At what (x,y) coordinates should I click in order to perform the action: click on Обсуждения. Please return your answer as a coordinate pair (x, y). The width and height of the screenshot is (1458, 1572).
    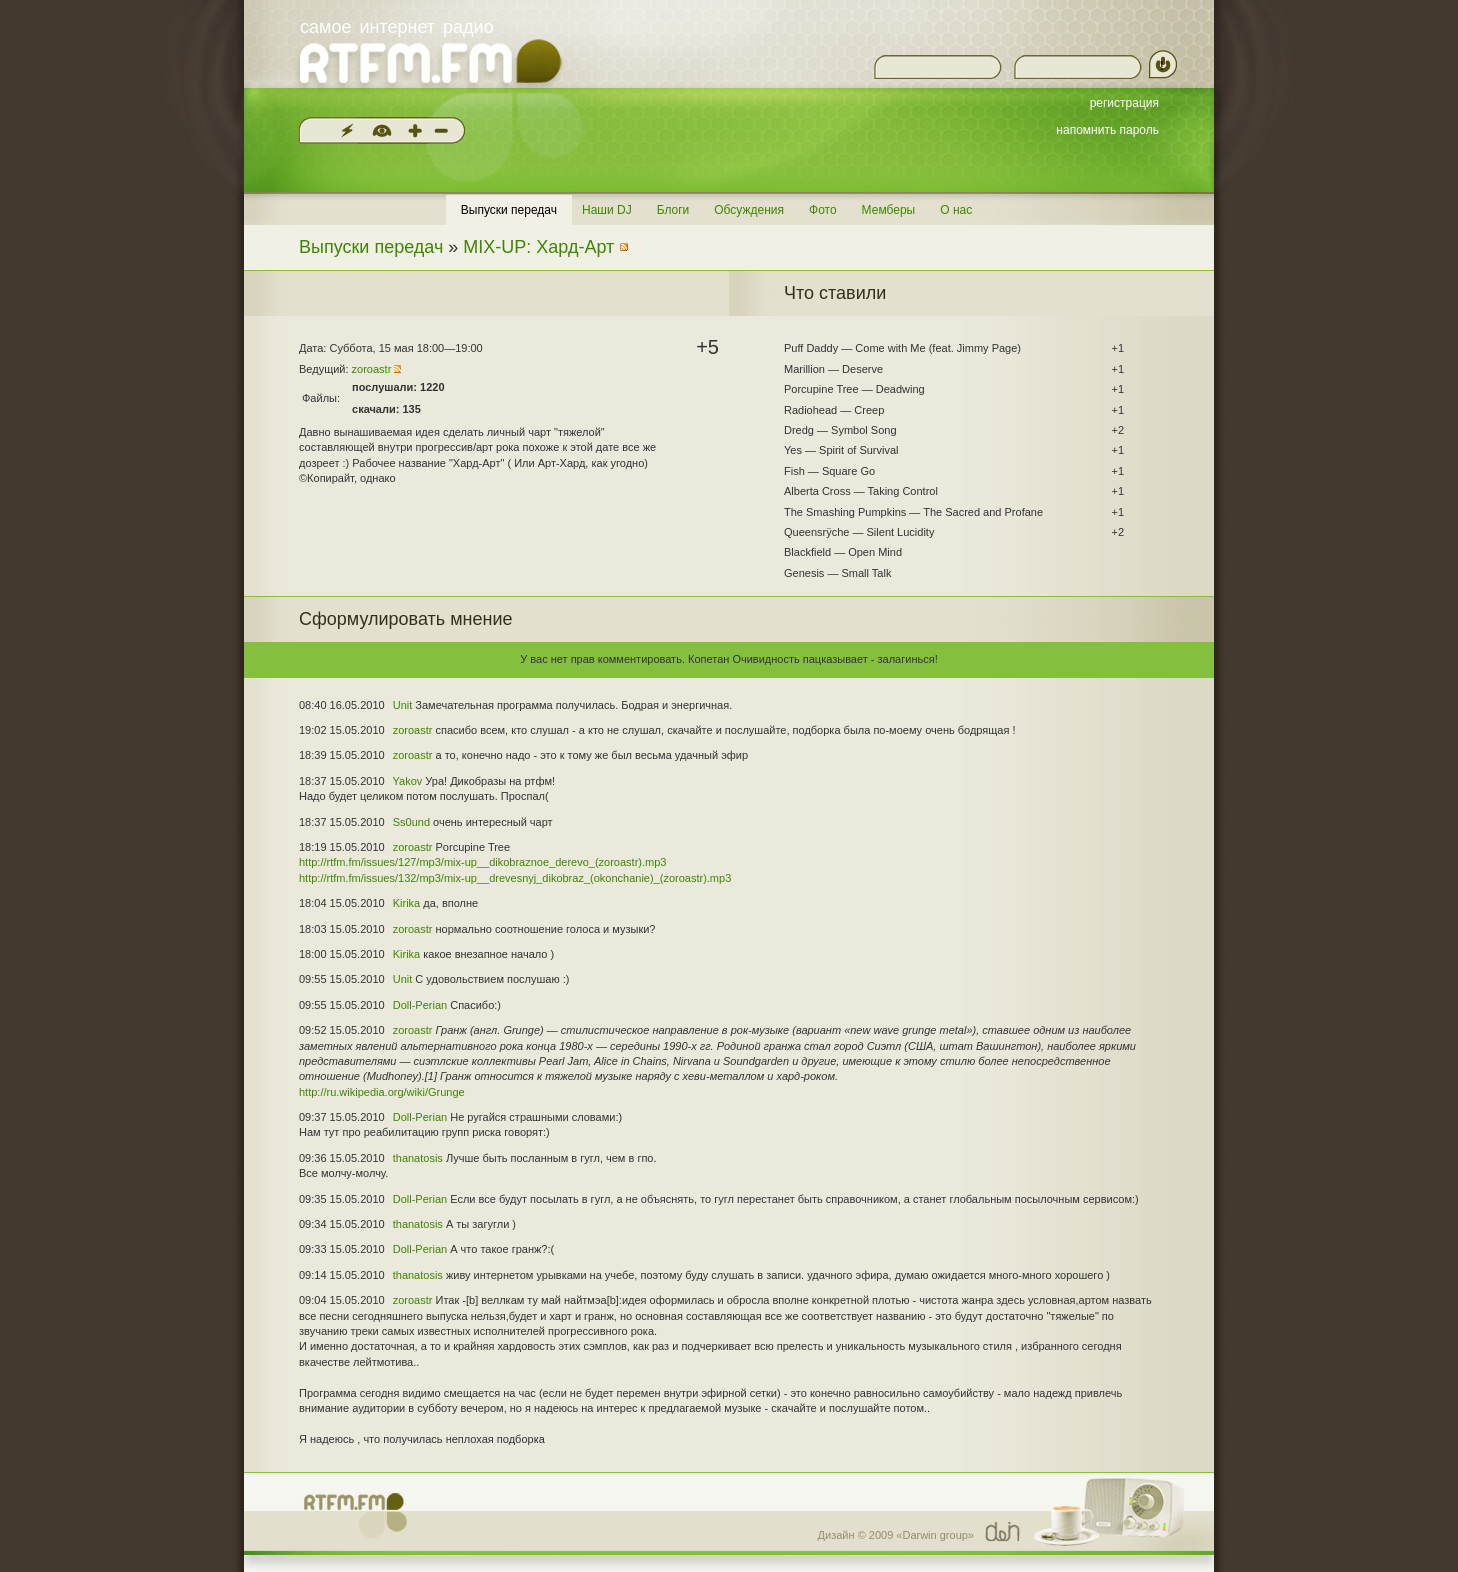
    Looking at the image, I should click on (749, 210).